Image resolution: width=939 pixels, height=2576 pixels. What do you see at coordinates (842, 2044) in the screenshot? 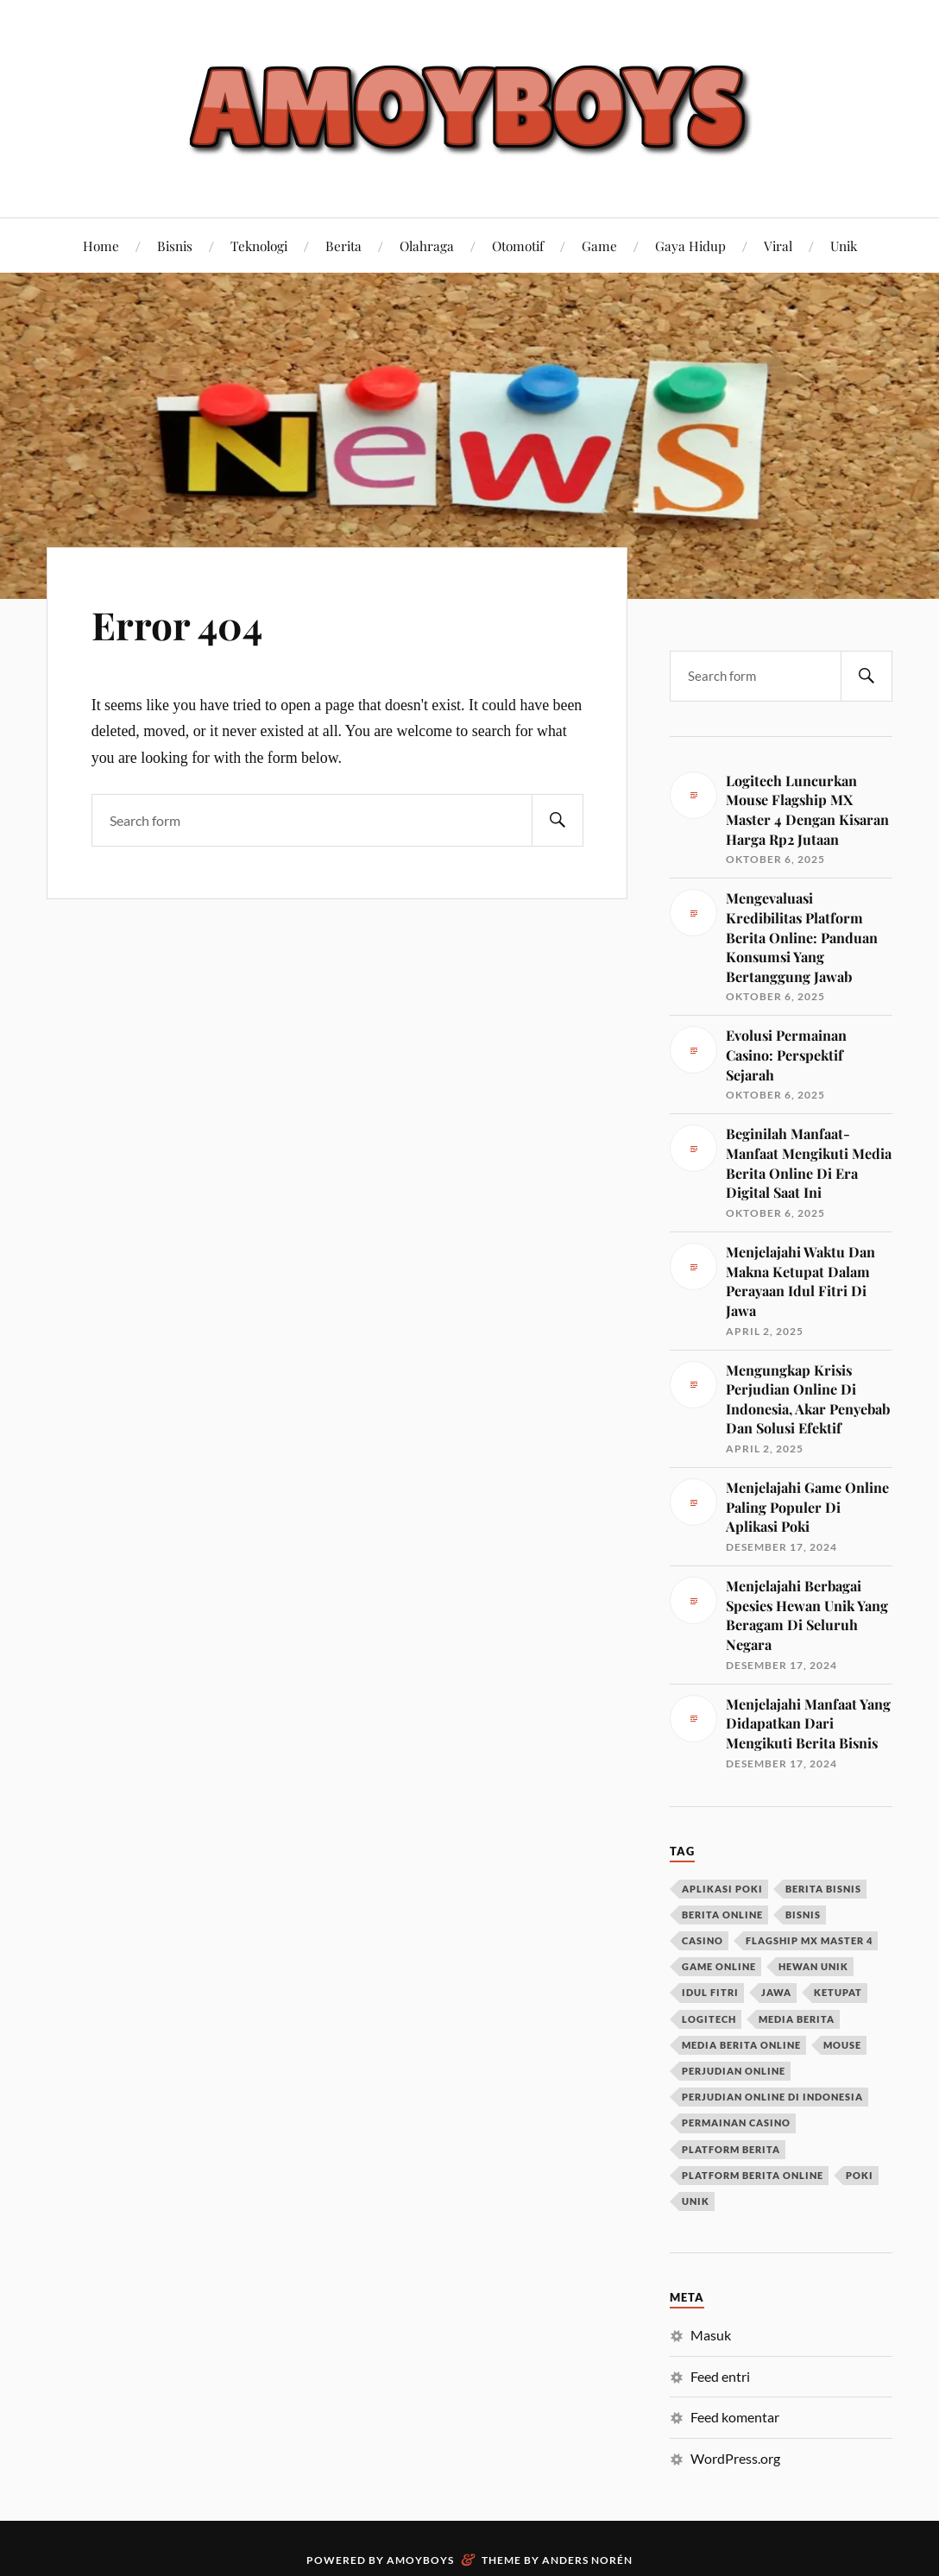
I see `mouse [mouse (1 item)]` at bounding box center [842, 2044].